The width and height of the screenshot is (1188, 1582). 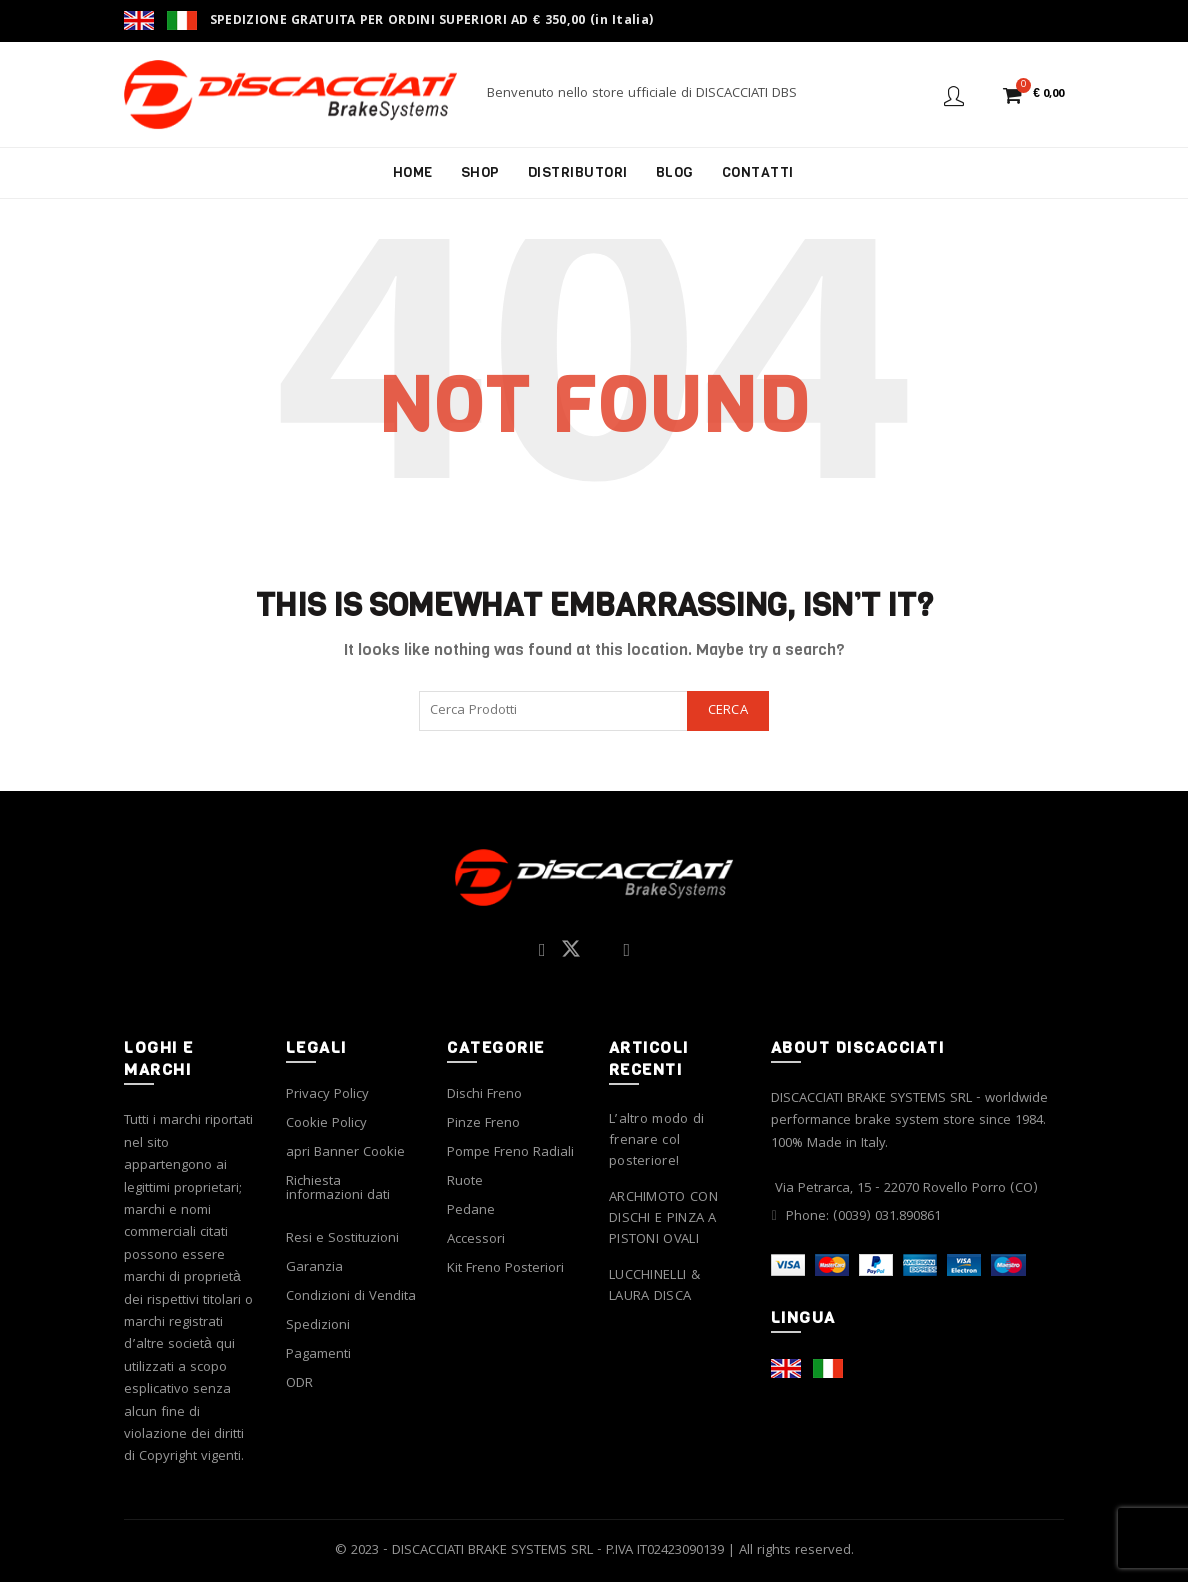 What do you see at coordinates (663, 1219) in the screenshot?
I see `ARCHIMOTO CON DISCHI E PINZA A PISTONI OVALI` at bounding box center [663, 1219].